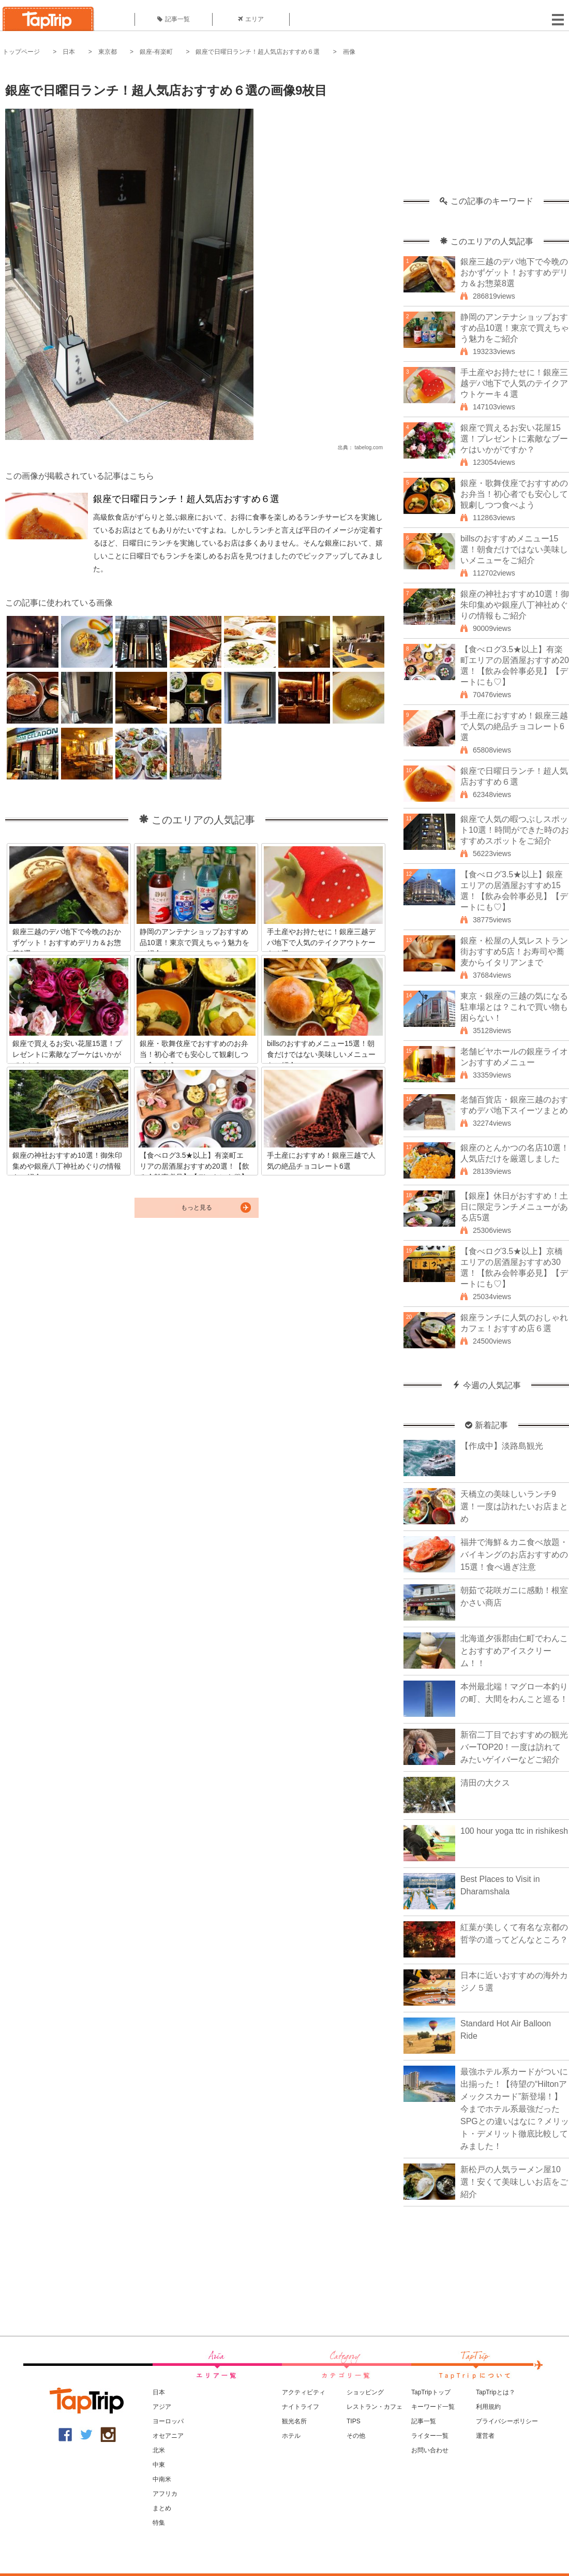 This screenshot has width=569, height=2576. Describe the element at coordinates (514, 1007) in the screenshot. I see `東京・銀座の三越の気になる駐車場とは？これで買い物も困らない！` at that location.